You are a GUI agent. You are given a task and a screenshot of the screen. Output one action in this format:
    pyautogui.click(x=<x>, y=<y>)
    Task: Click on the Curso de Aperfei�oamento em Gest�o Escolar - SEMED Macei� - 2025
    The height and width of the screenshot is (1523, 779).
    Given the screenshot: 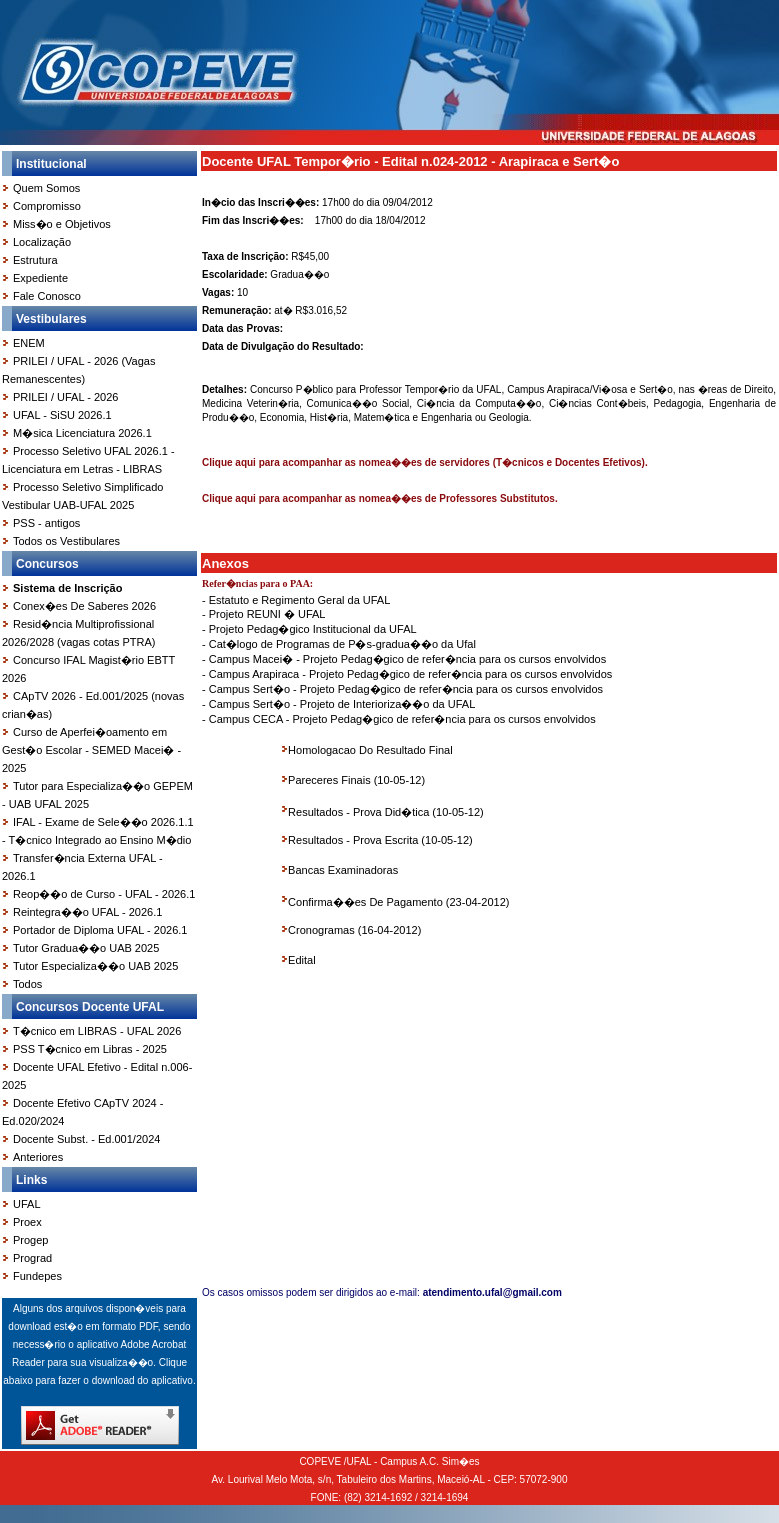 What is the action you would take?
    pyautogui.click(x=91, y=750)
    